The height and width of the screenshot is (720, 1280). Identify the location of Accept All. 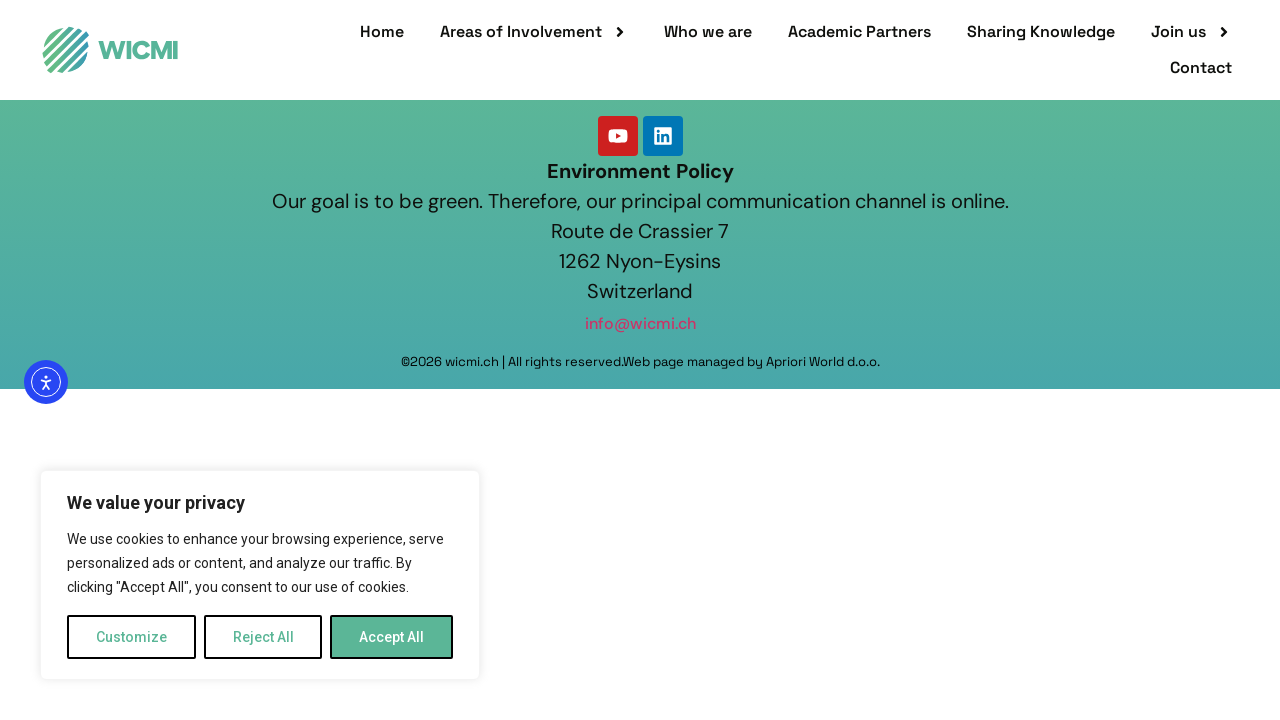
(391, 637).